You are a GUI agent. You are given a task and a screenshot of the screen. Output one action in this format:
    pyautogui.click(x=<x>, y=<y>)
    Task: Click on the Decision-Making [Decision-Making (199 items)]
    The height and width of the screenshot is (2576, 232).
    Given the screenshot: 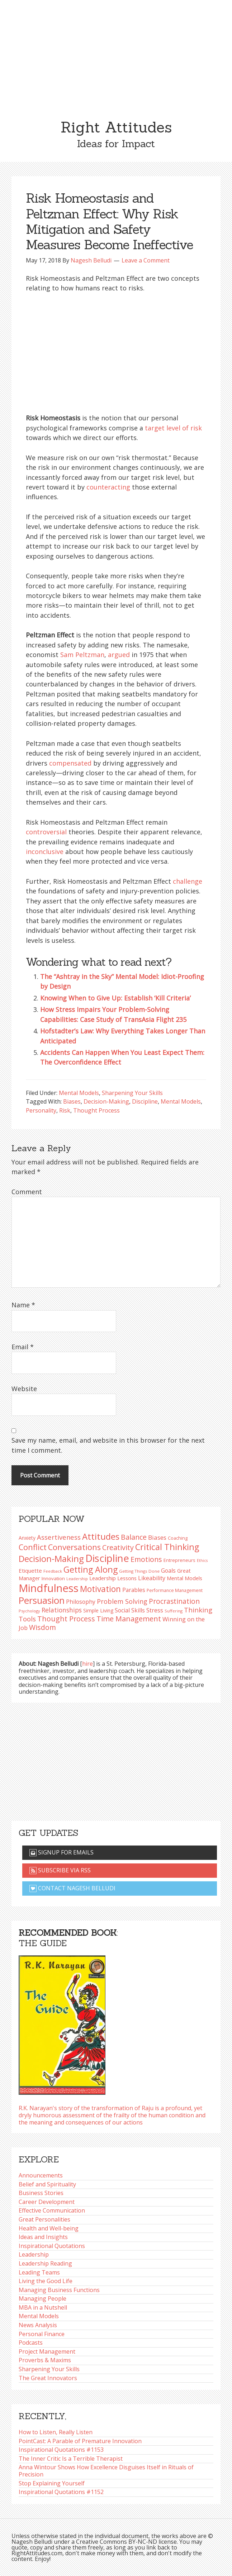 What is the action you would take?
    pyautogui.click(x=51, y=1558)
    